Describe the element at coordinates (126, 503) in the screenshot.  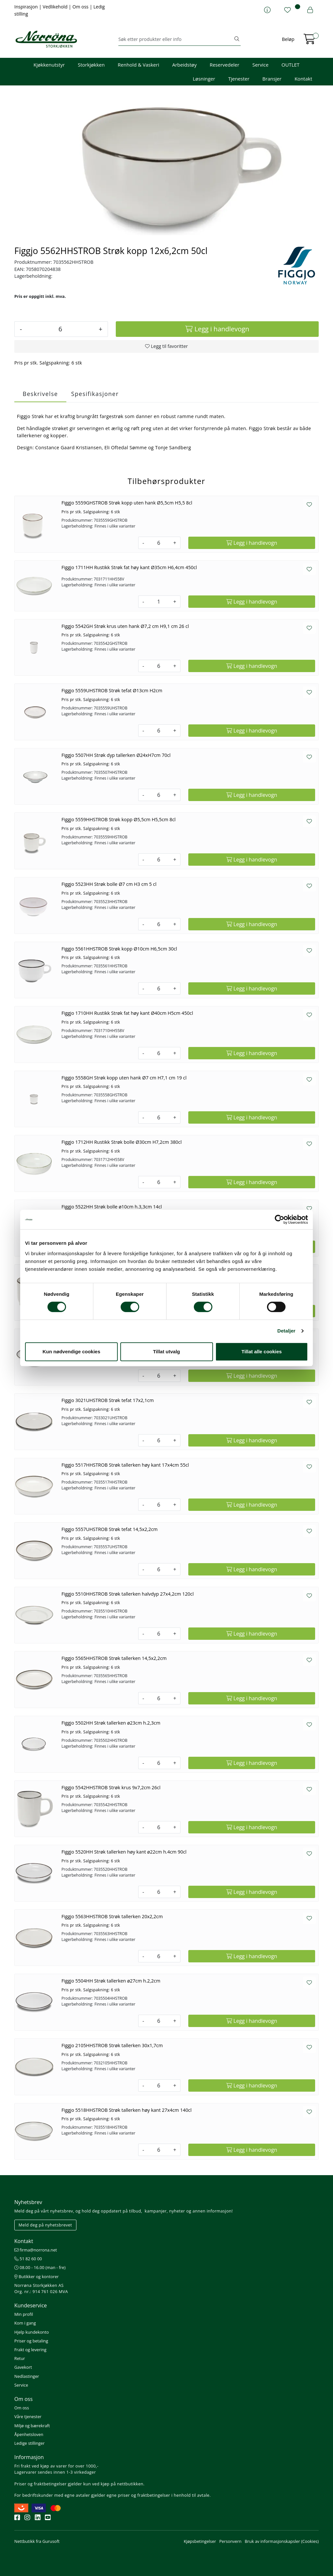
I see `Figgjo 5559GHSTROB Strøk kopp uten hank Ø5,5cm H5,5 8cl` at that location.